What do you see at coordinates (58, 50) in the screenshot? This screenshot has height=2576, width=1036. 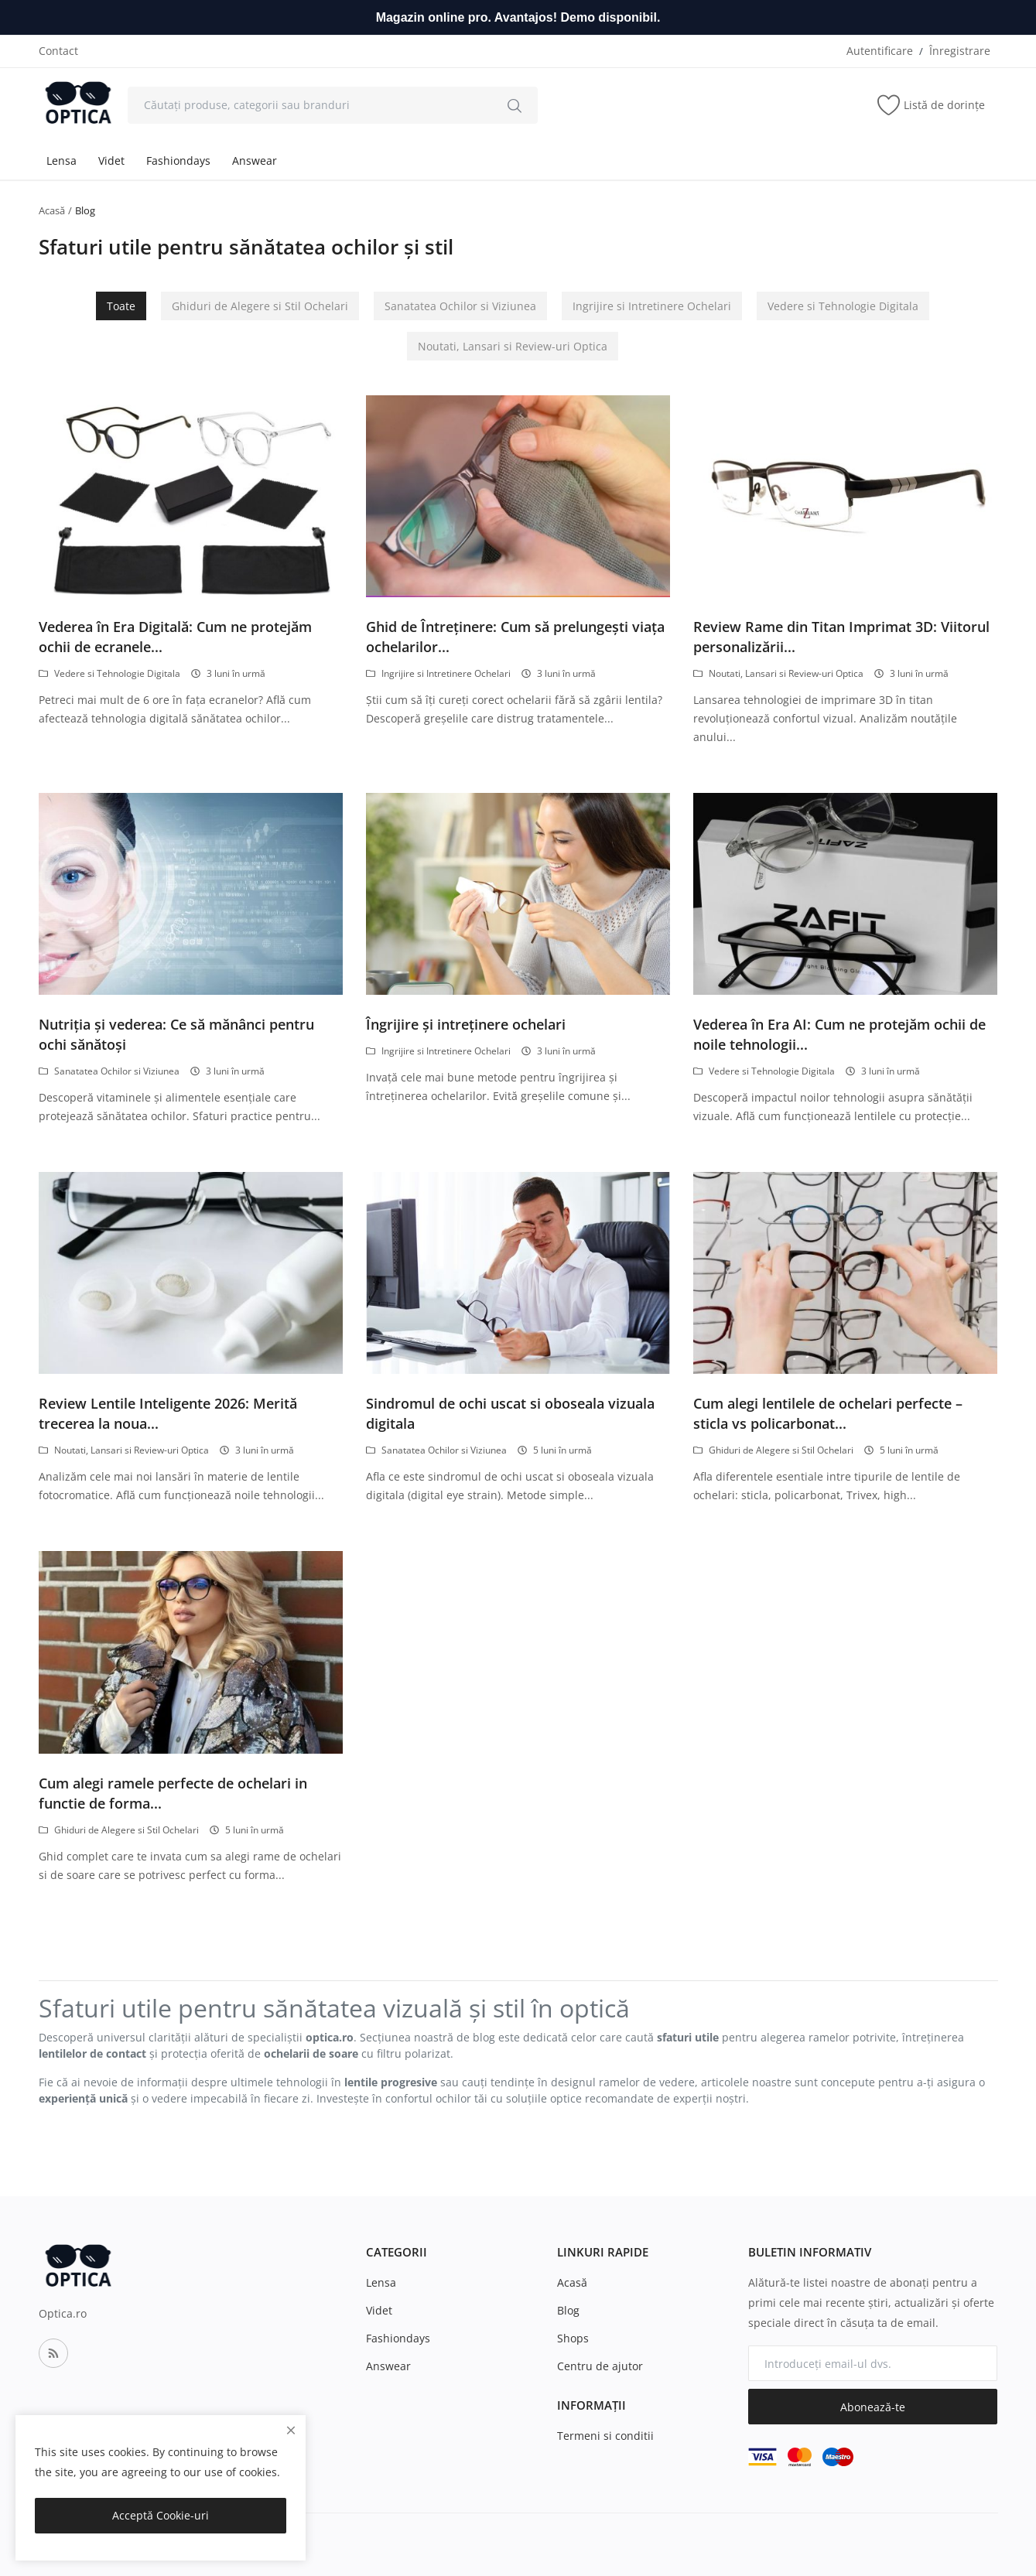 I see `Contact` at bounding box center [58, 50].